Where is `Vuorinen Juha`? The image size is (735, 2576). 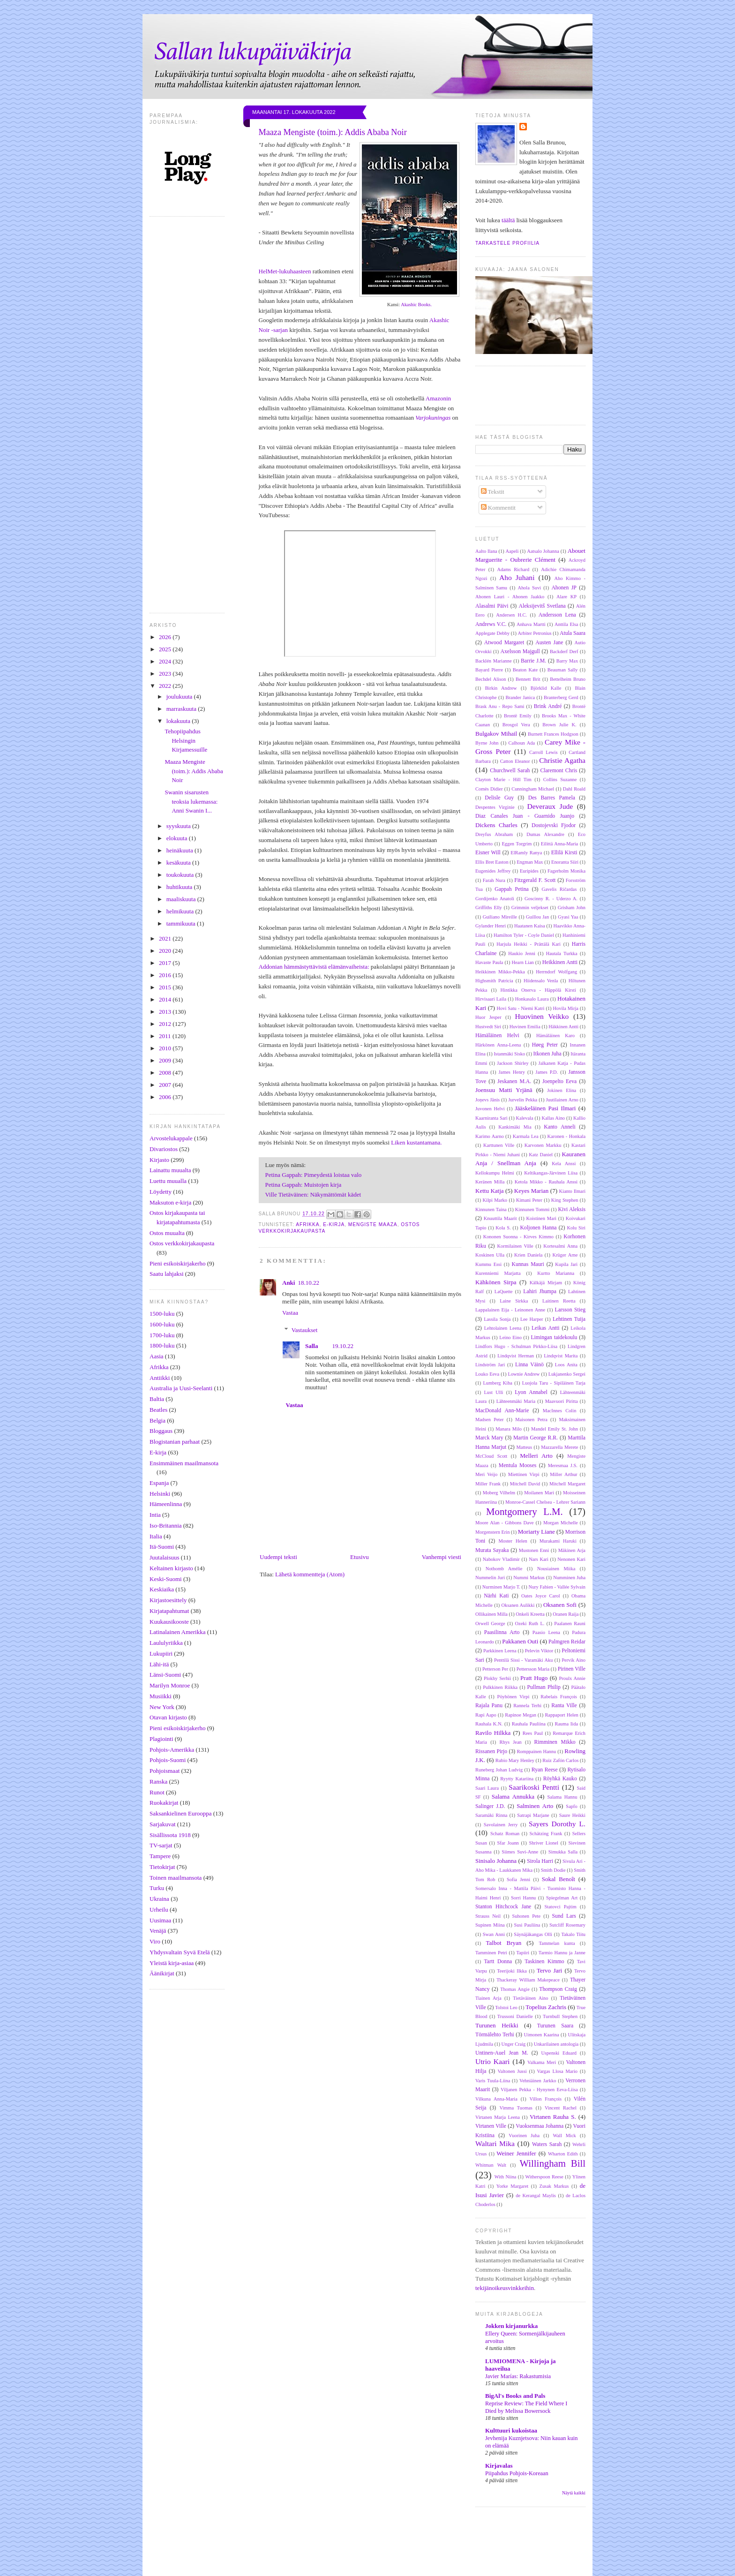
Vuorinen Juha is located at coordinates (524, 2135).